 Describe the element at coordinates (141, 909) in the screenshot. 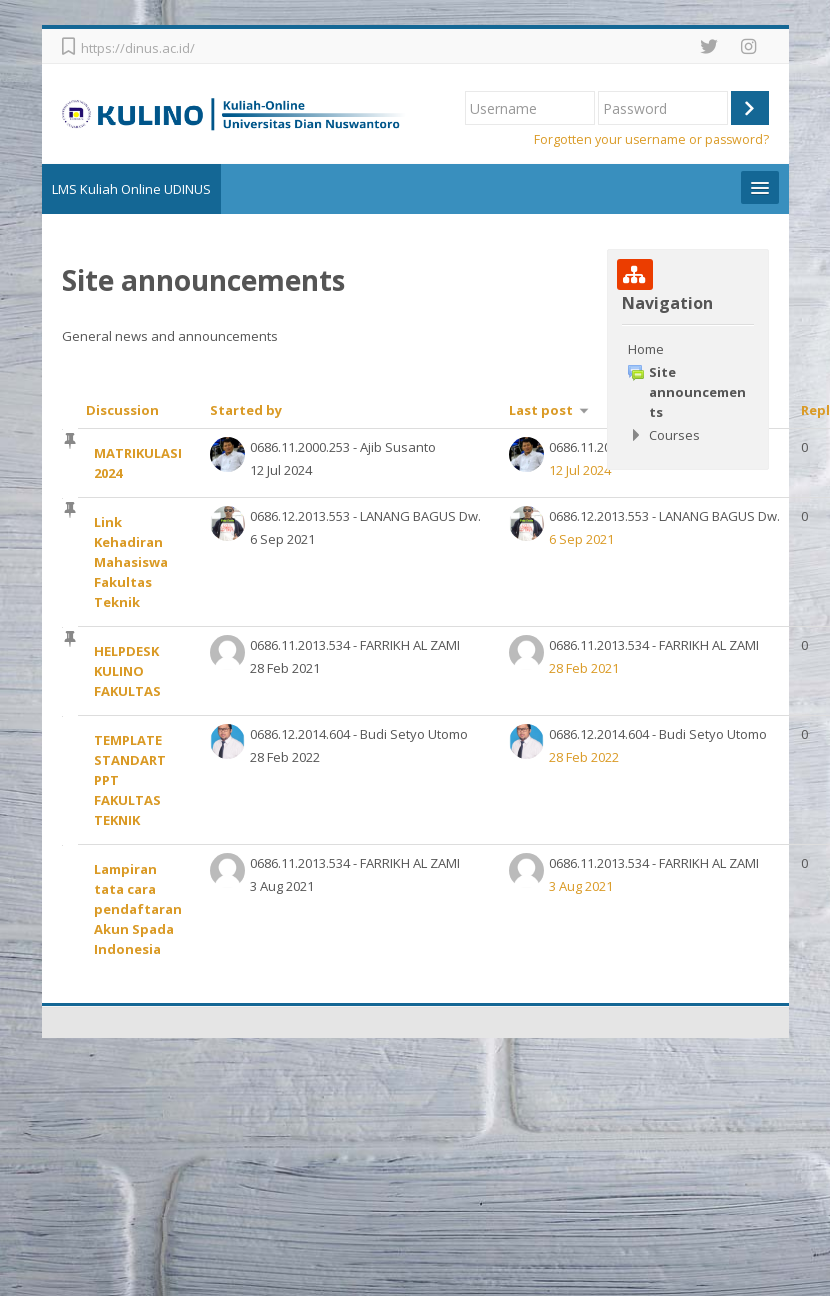

I see `Lampiran tata cara pendaftaran Akun Spada Indonesia` at that location.